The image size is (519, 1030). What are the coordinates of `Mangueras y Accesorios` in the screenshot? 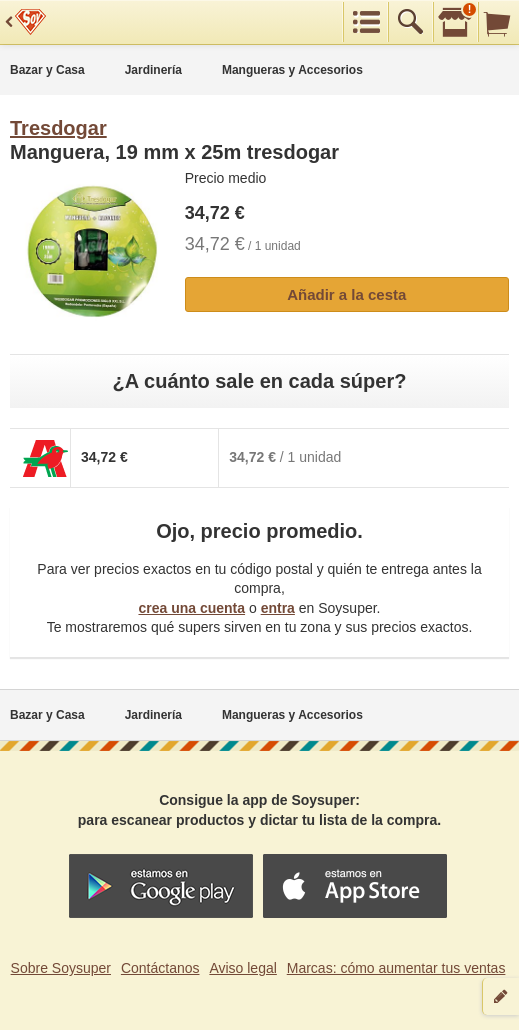 It's located at (292, 70).